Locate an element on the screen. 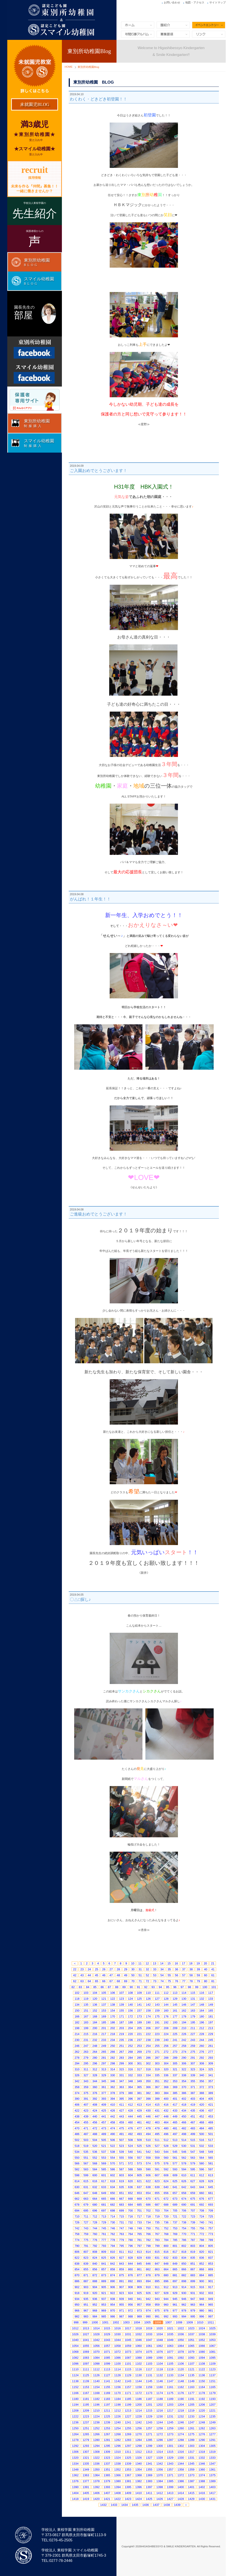 Image resolution: width=233 pixels, height=2576 pixels. 1112 is located at coordinates (96, 2369).